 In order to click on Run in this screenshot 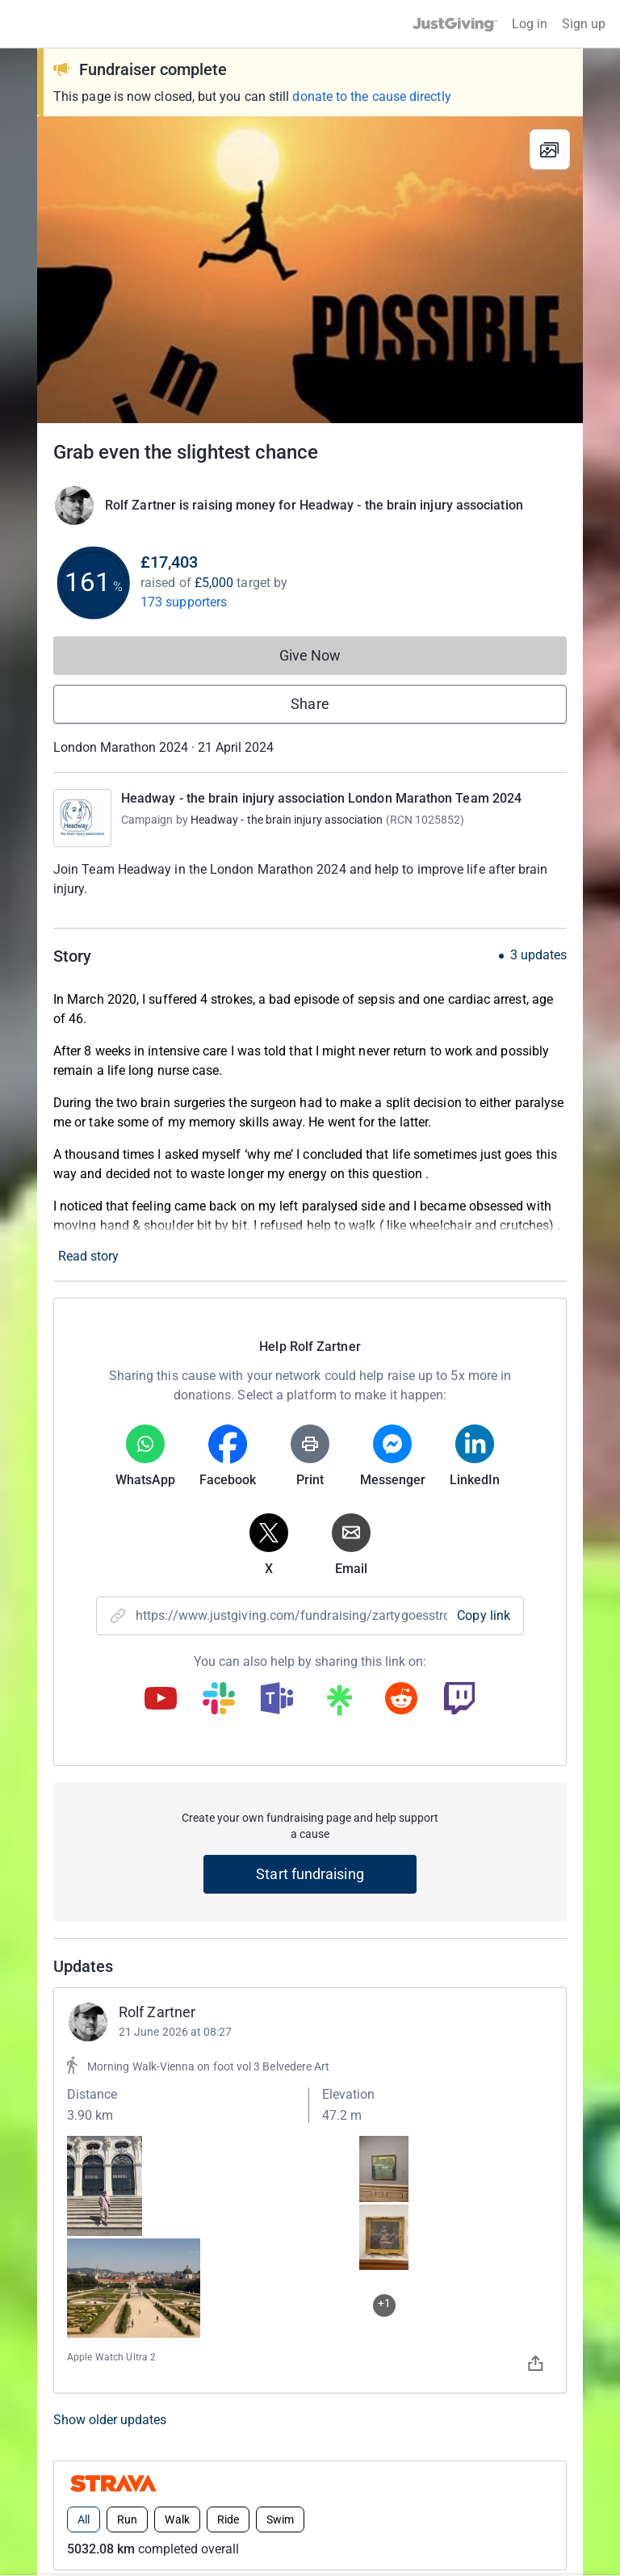, I will do `click(127, 2013)`.